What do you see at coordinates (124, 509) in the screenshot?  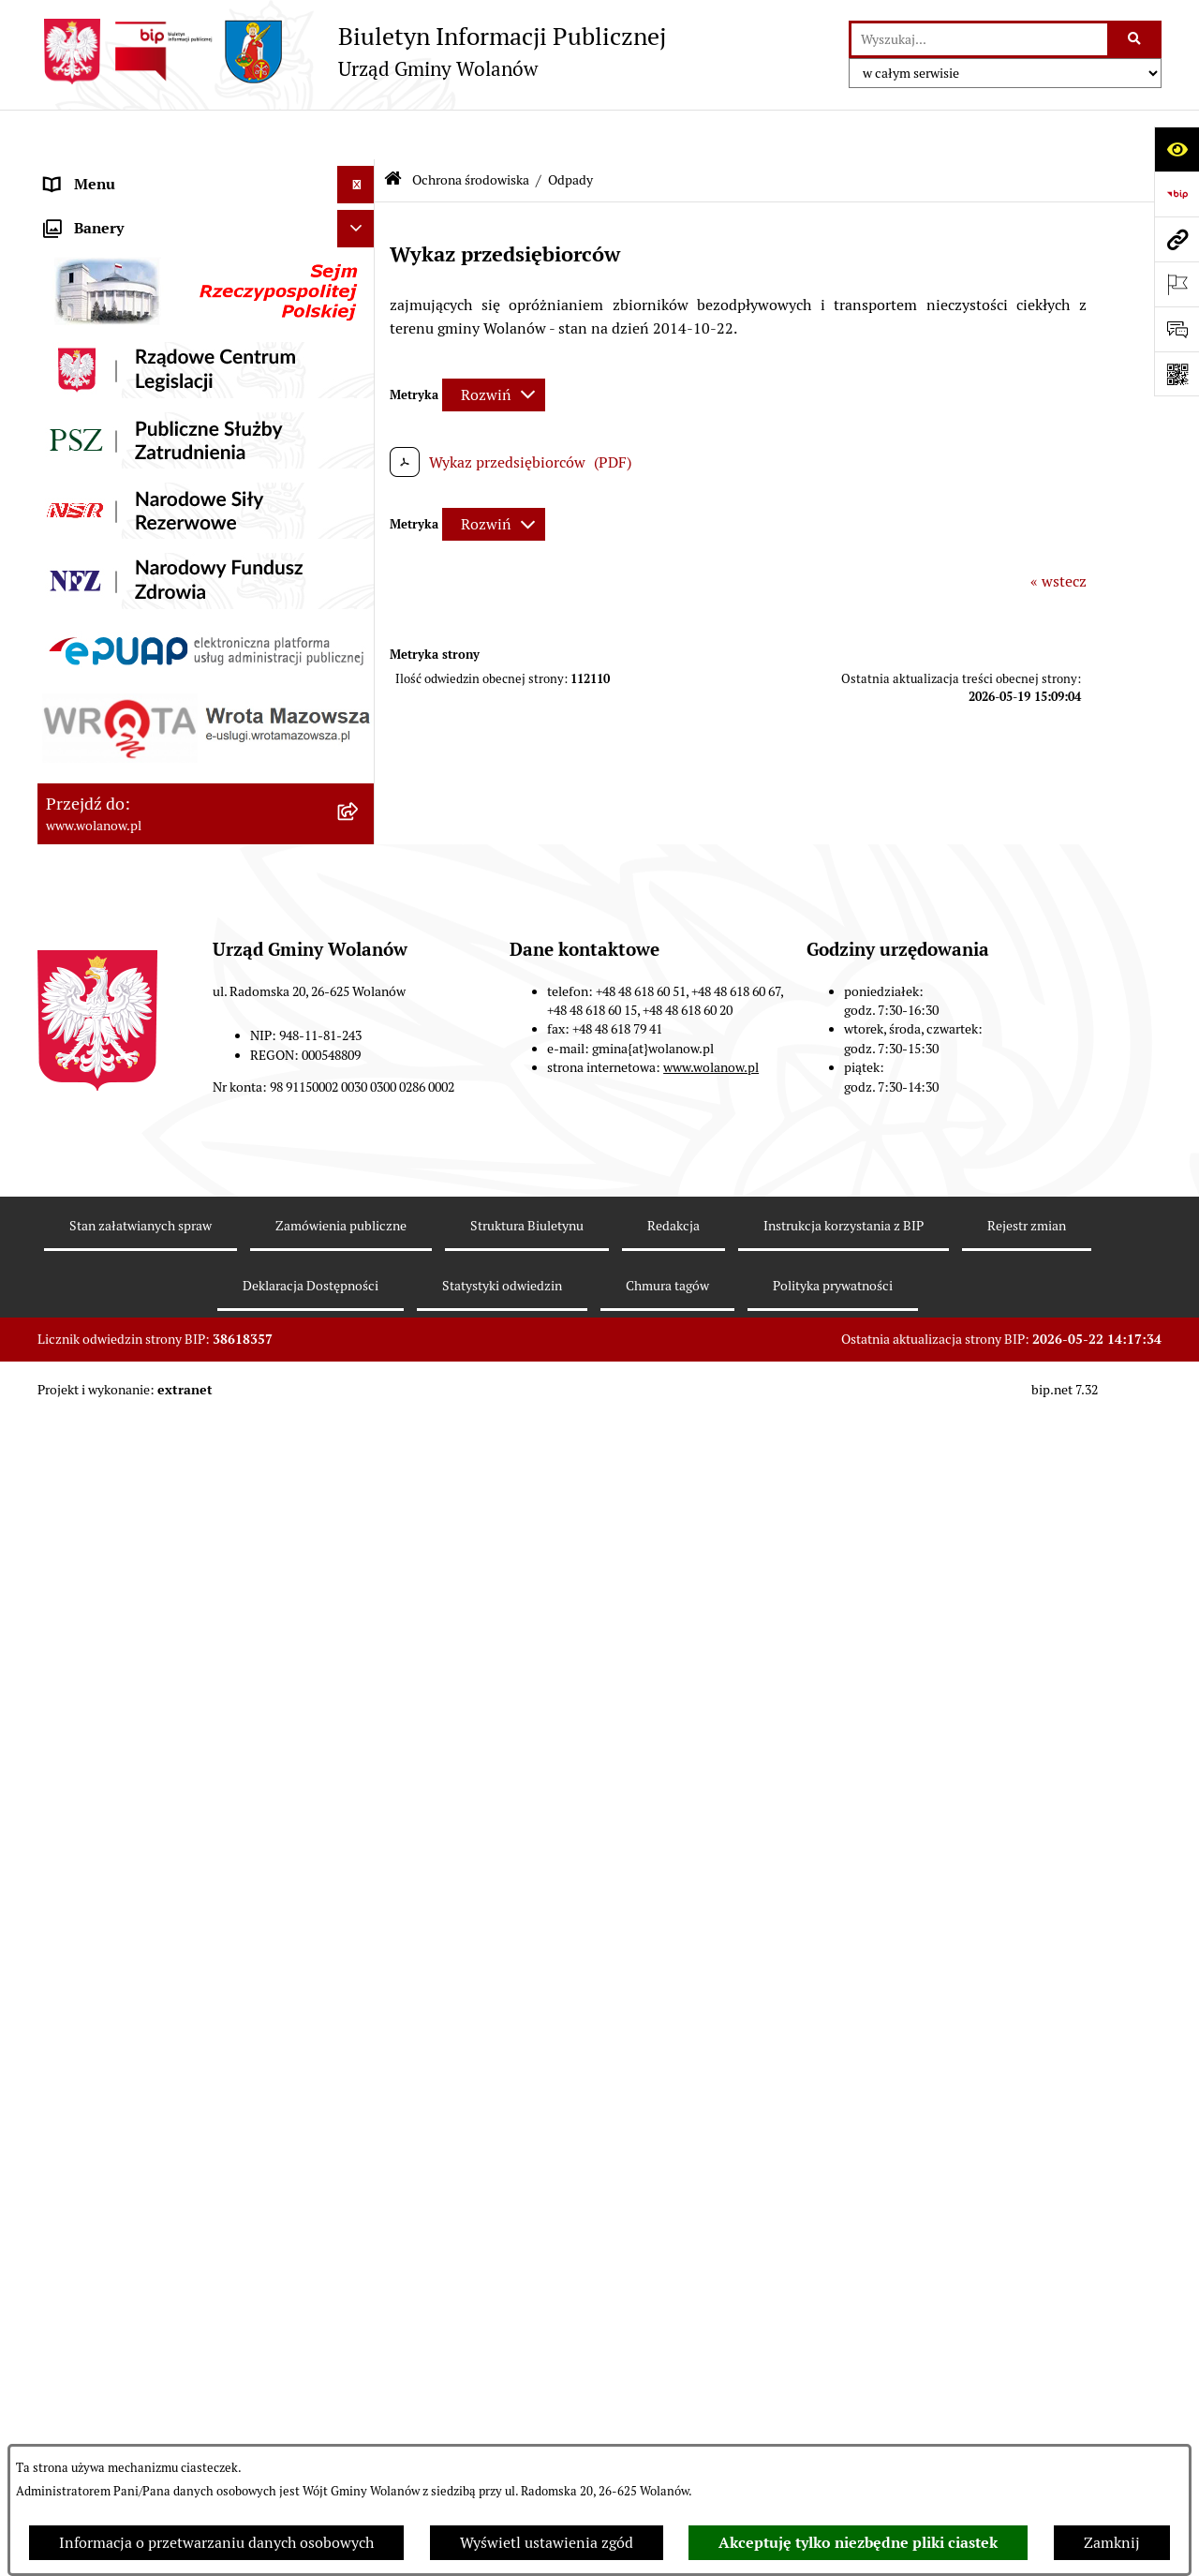 I see `Podatki i opłaty lokalne` at bounding box center [124, 509].